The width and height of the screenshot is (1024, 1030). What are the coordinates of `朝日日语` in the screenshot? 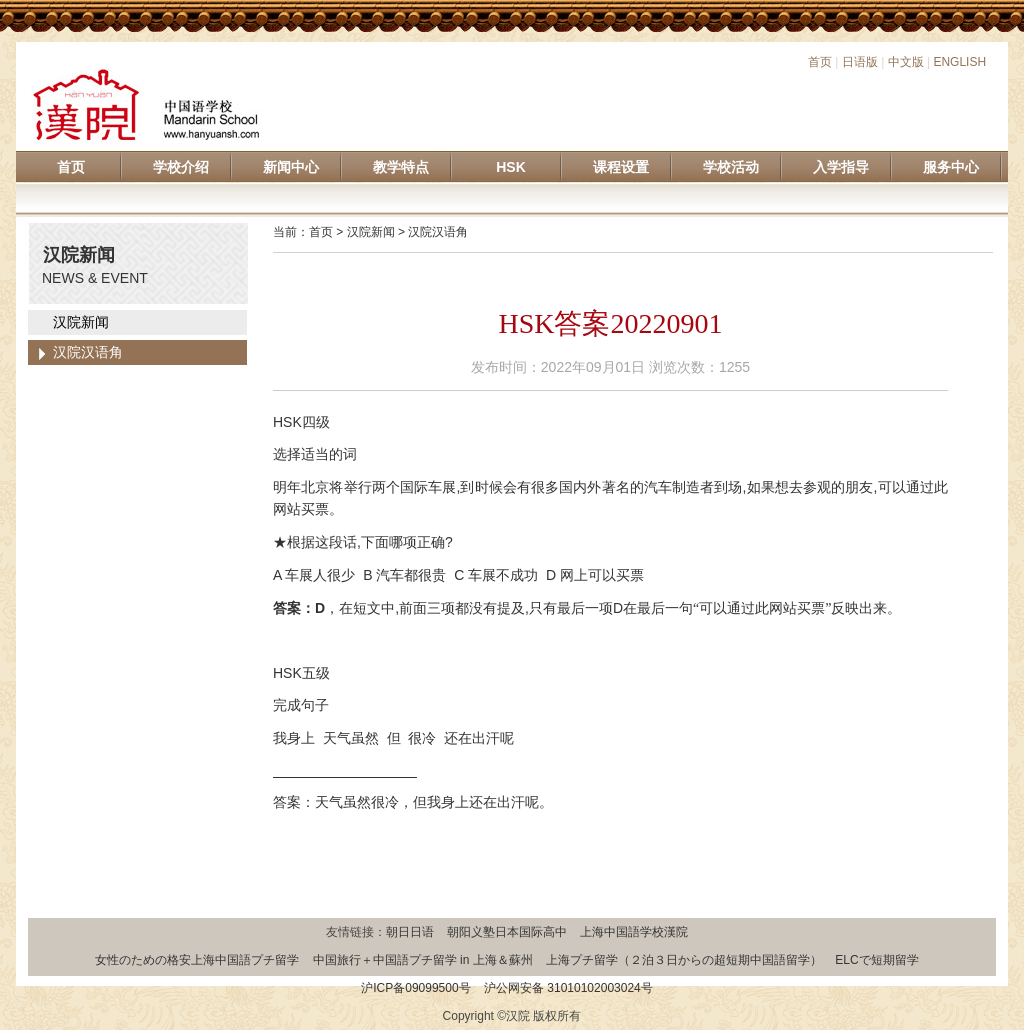 It's located at (410, 932).